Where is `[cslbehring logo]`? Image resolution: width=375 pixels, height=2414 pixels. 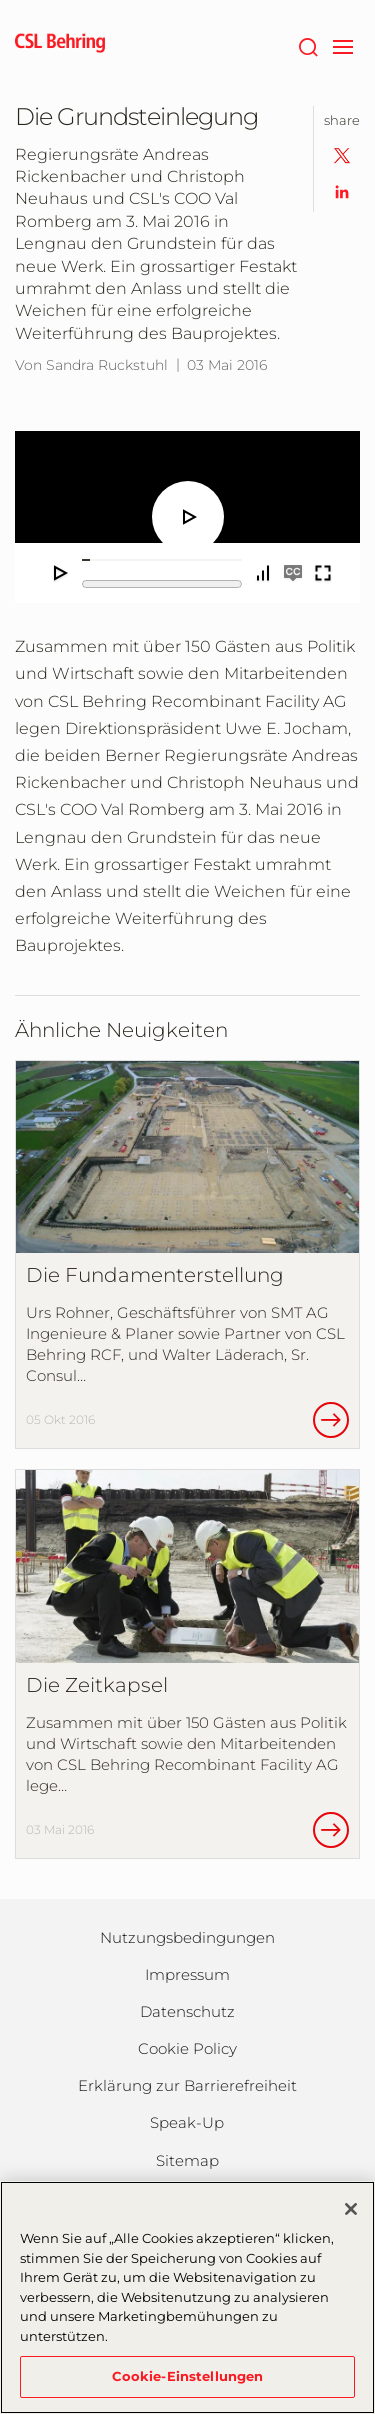 [cslbehring logo] is located at coordinates (60, 45).